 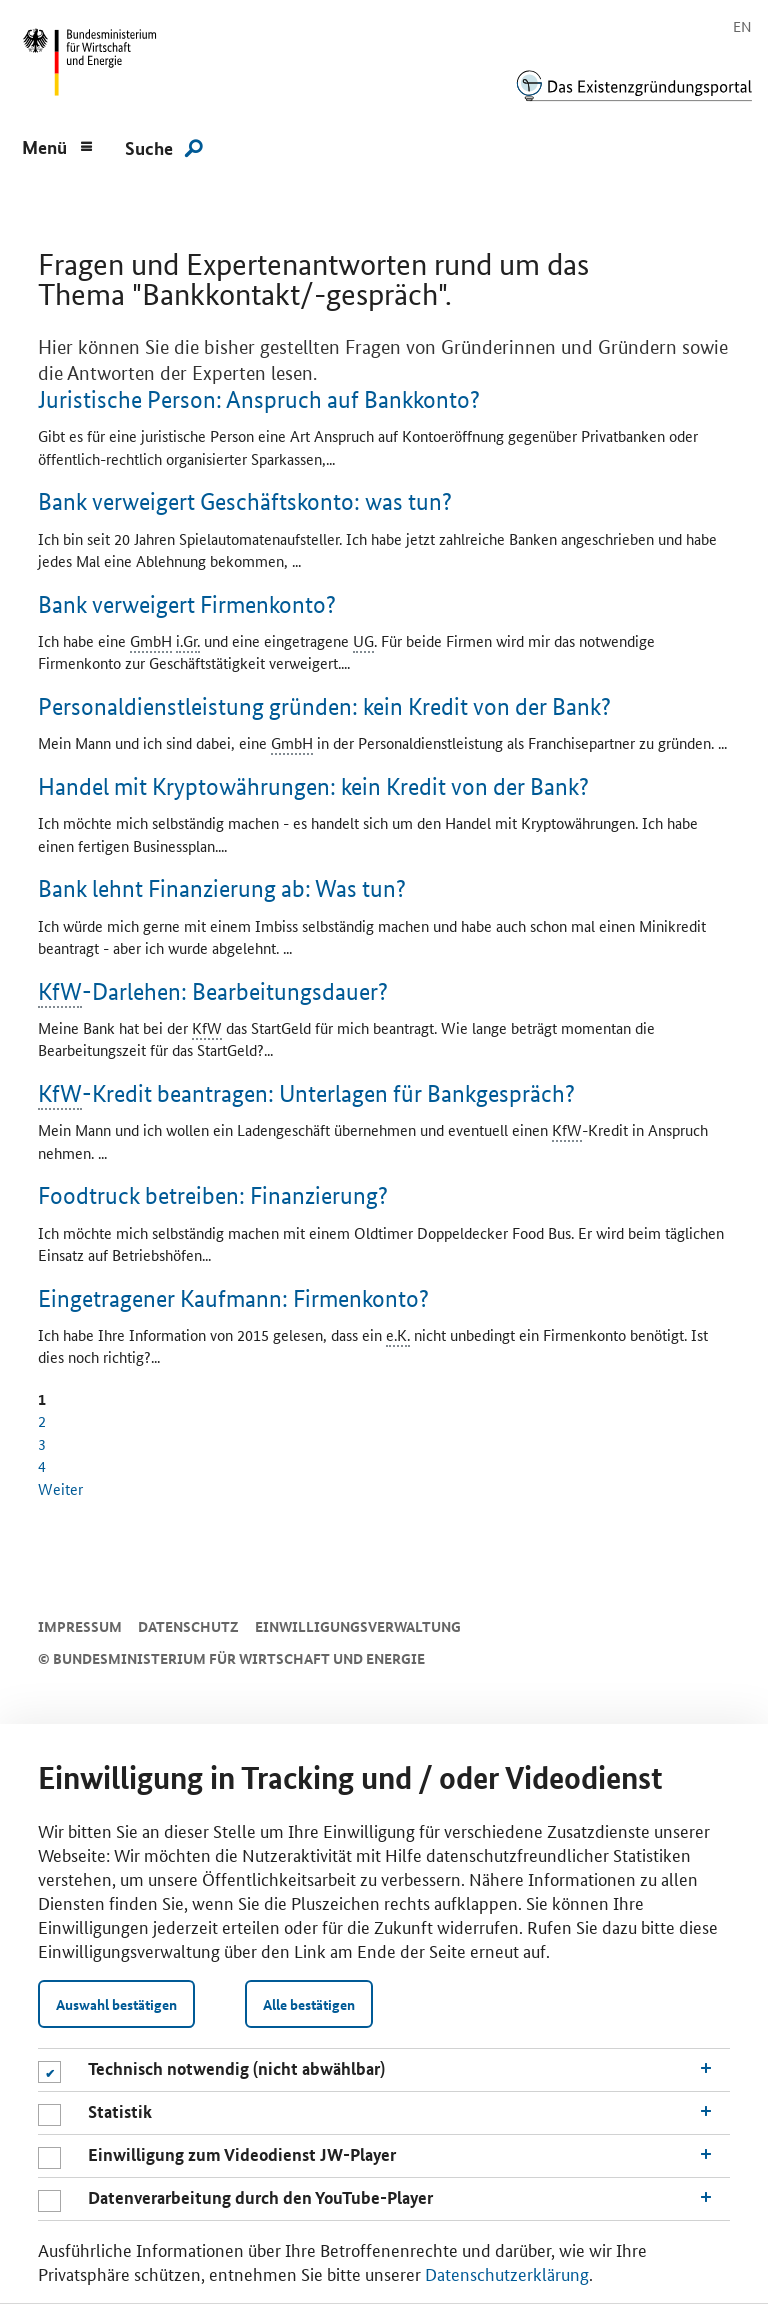 I want to click on Bank lehnt Finanzierung ab: Was tun?, so click(x=222, y=888).